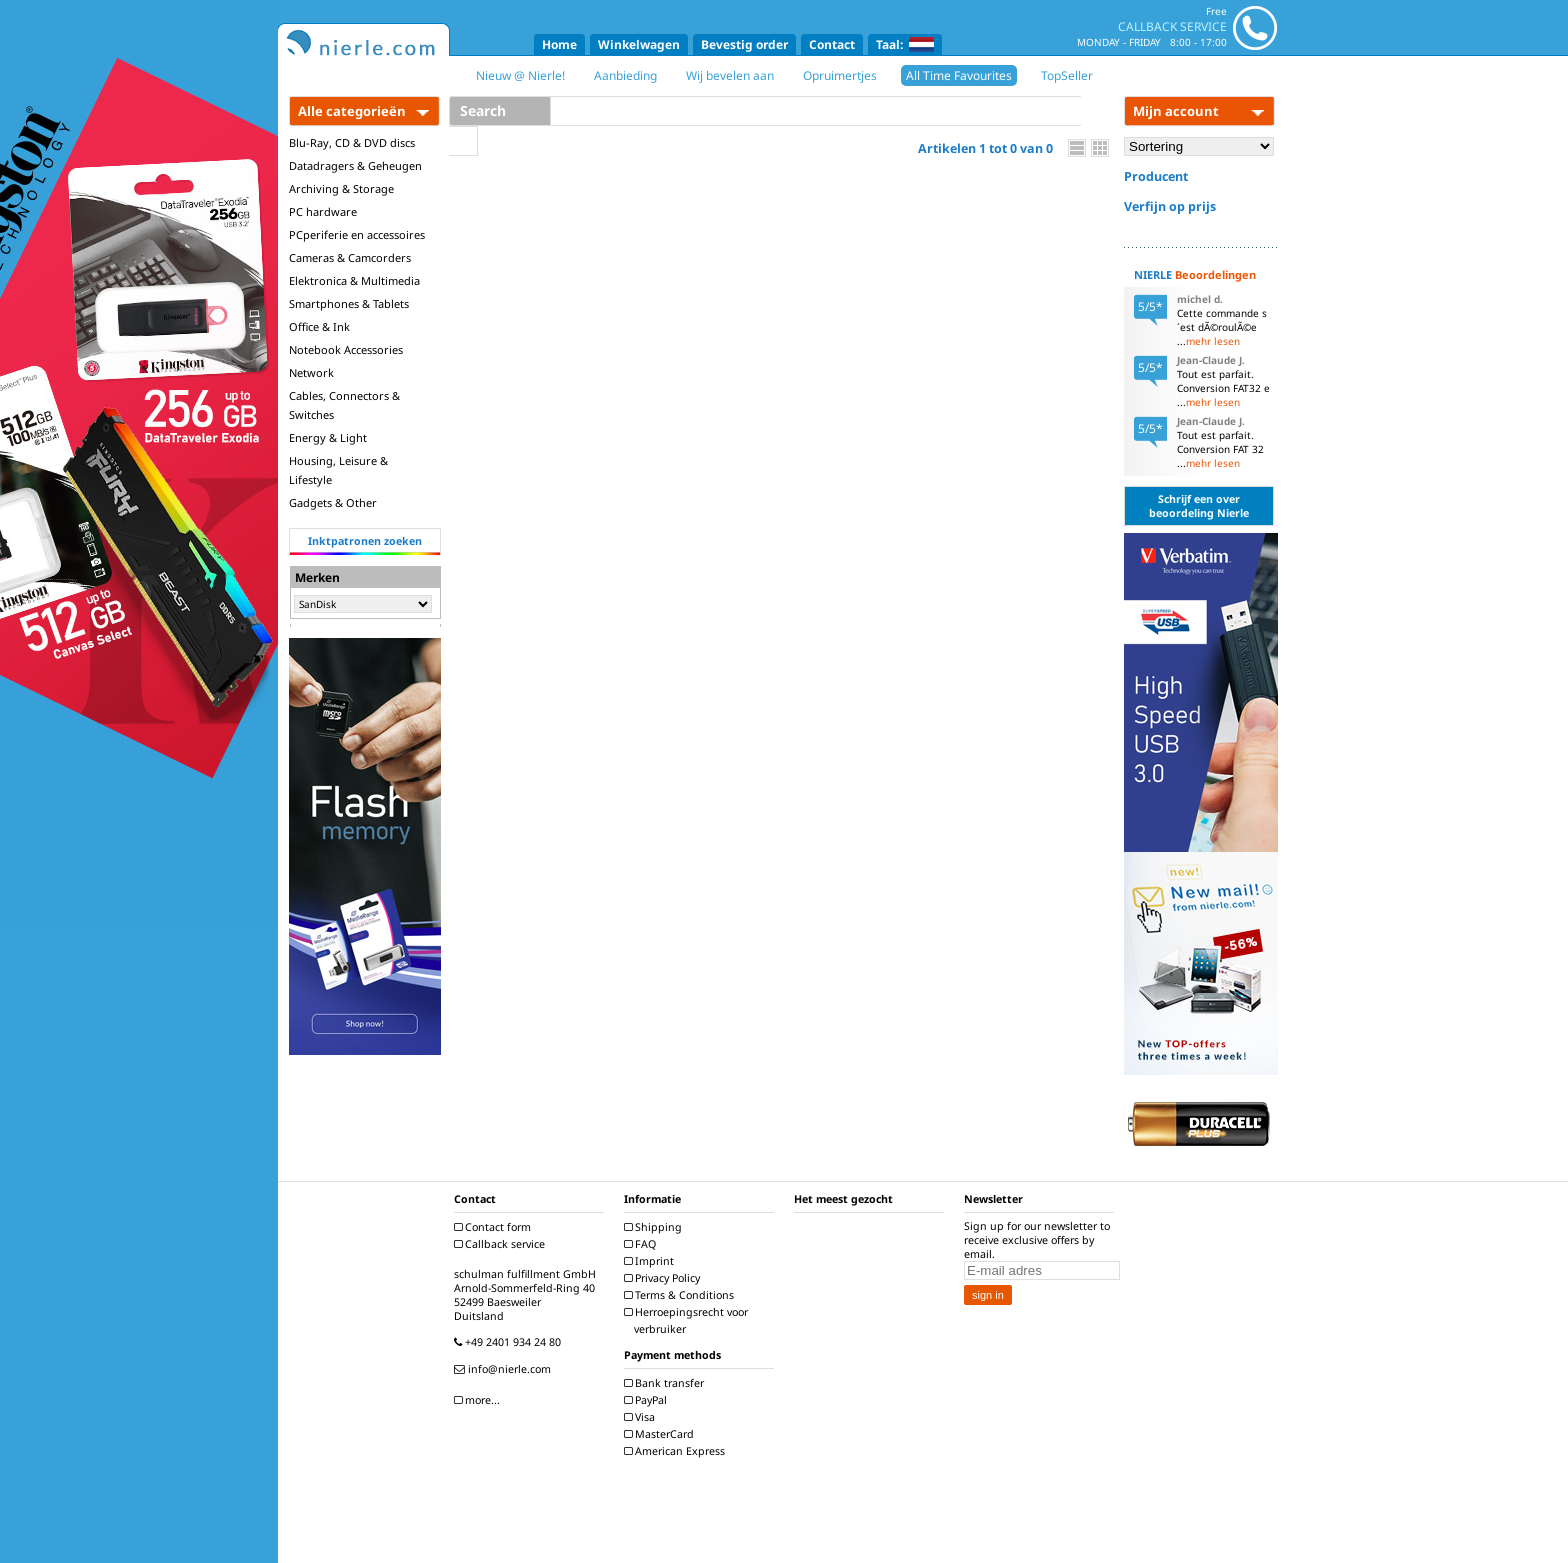  Describe the element at coordinates (355, 165) in the screenshot. I see `Datadragers & Geheugen` at that location.